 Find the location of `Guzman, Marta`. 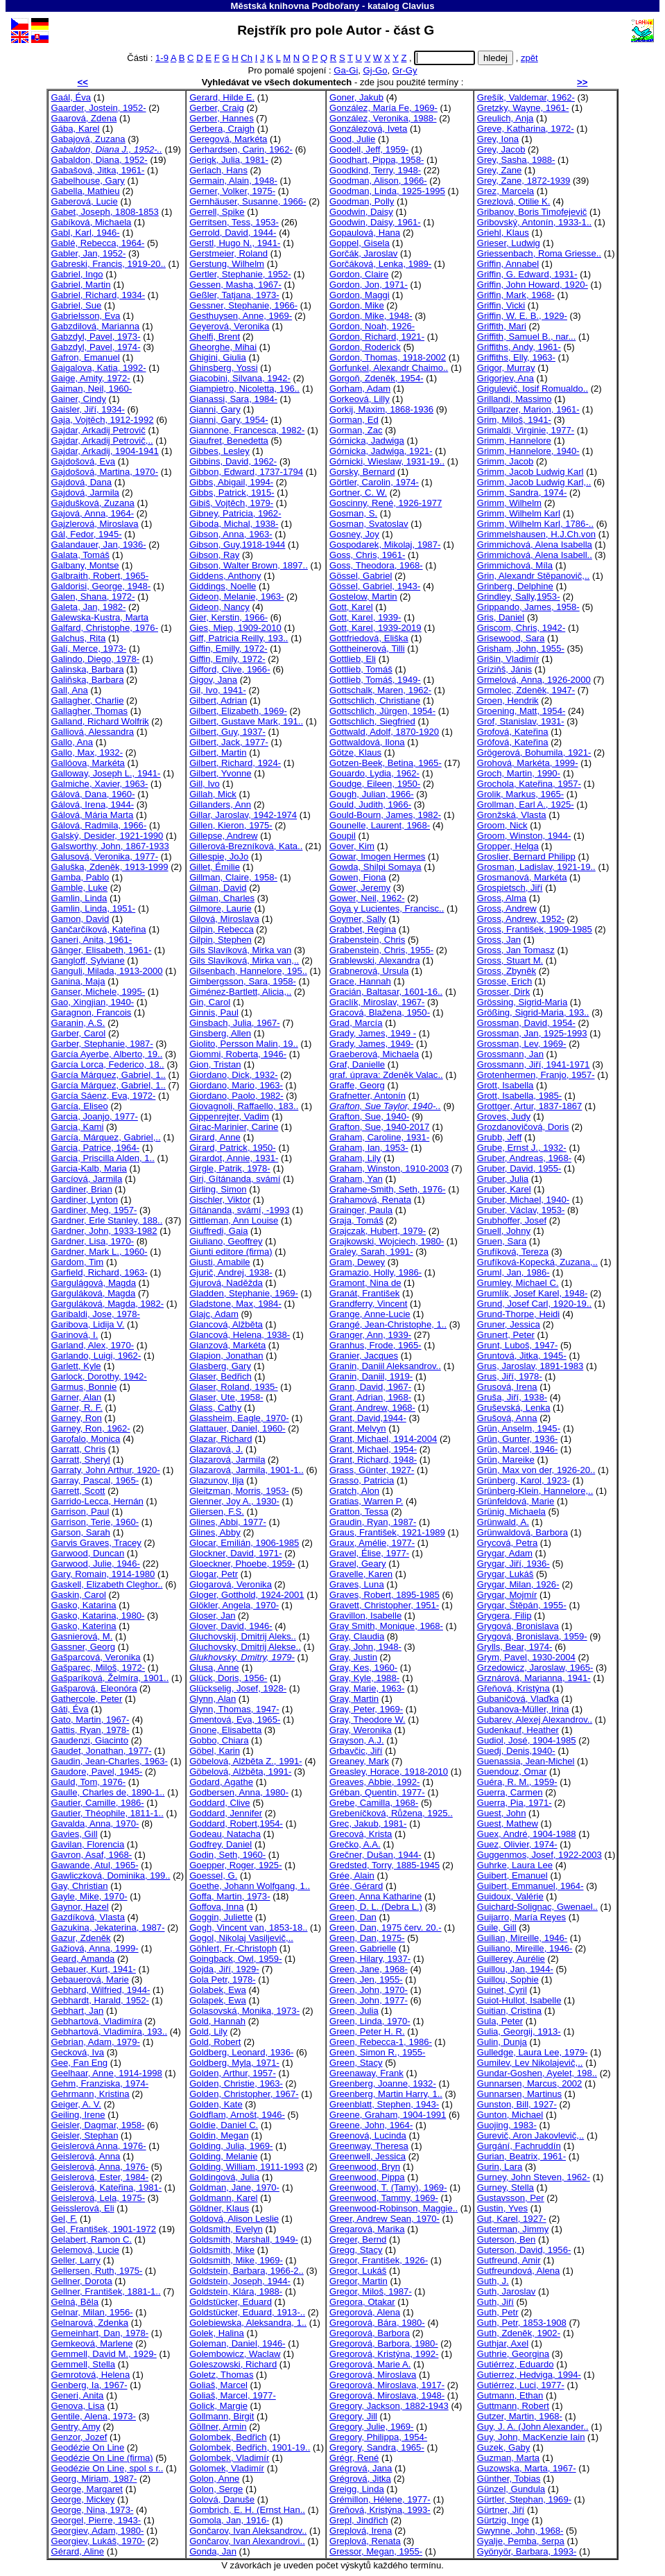

Guzman, Marta is located at coordinates (508, 2458).